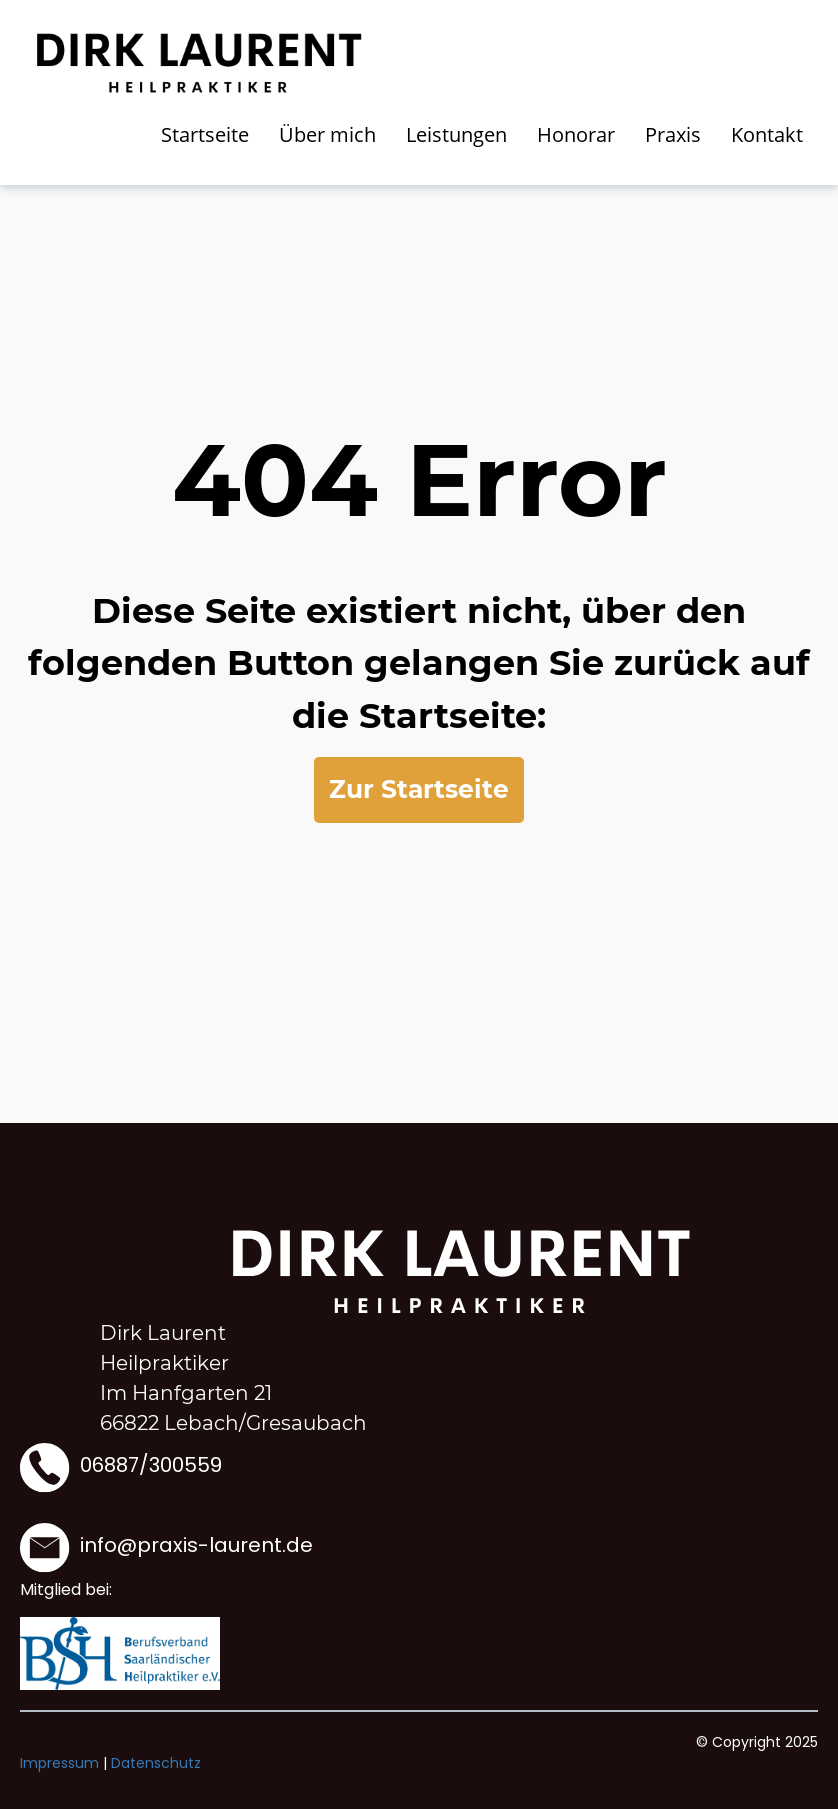 The image size is (838, 1809). What do you see at coordinates (156, 1763) in the screenshot?
I see `Datenschutz` at bounding box center [156, 1763].